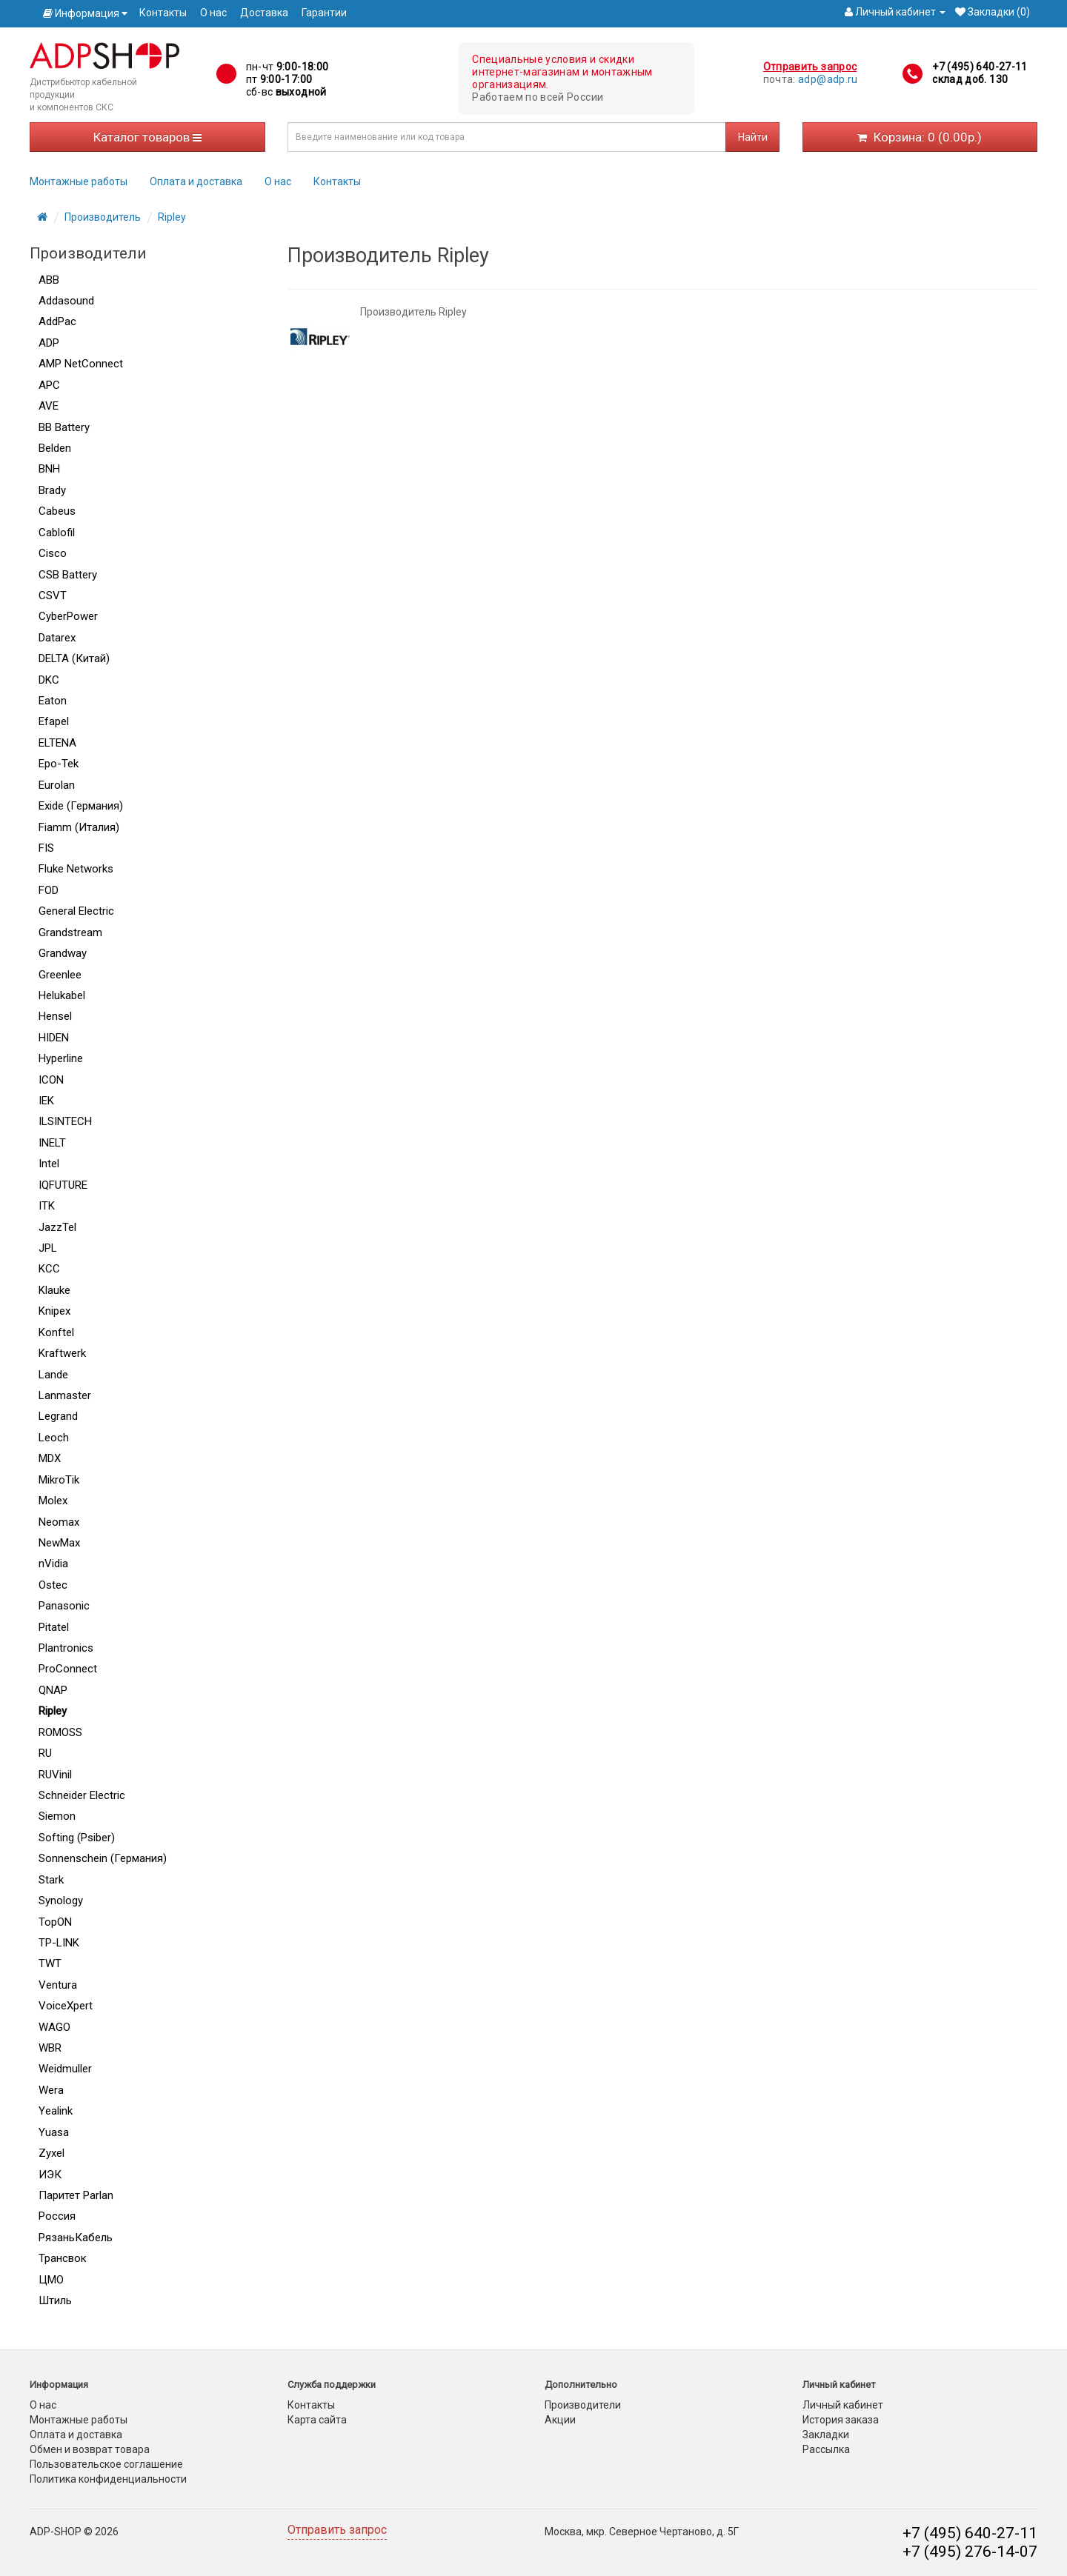 The image size is (1067, 2576). I want to click on Knipex, so click(54, 1311).